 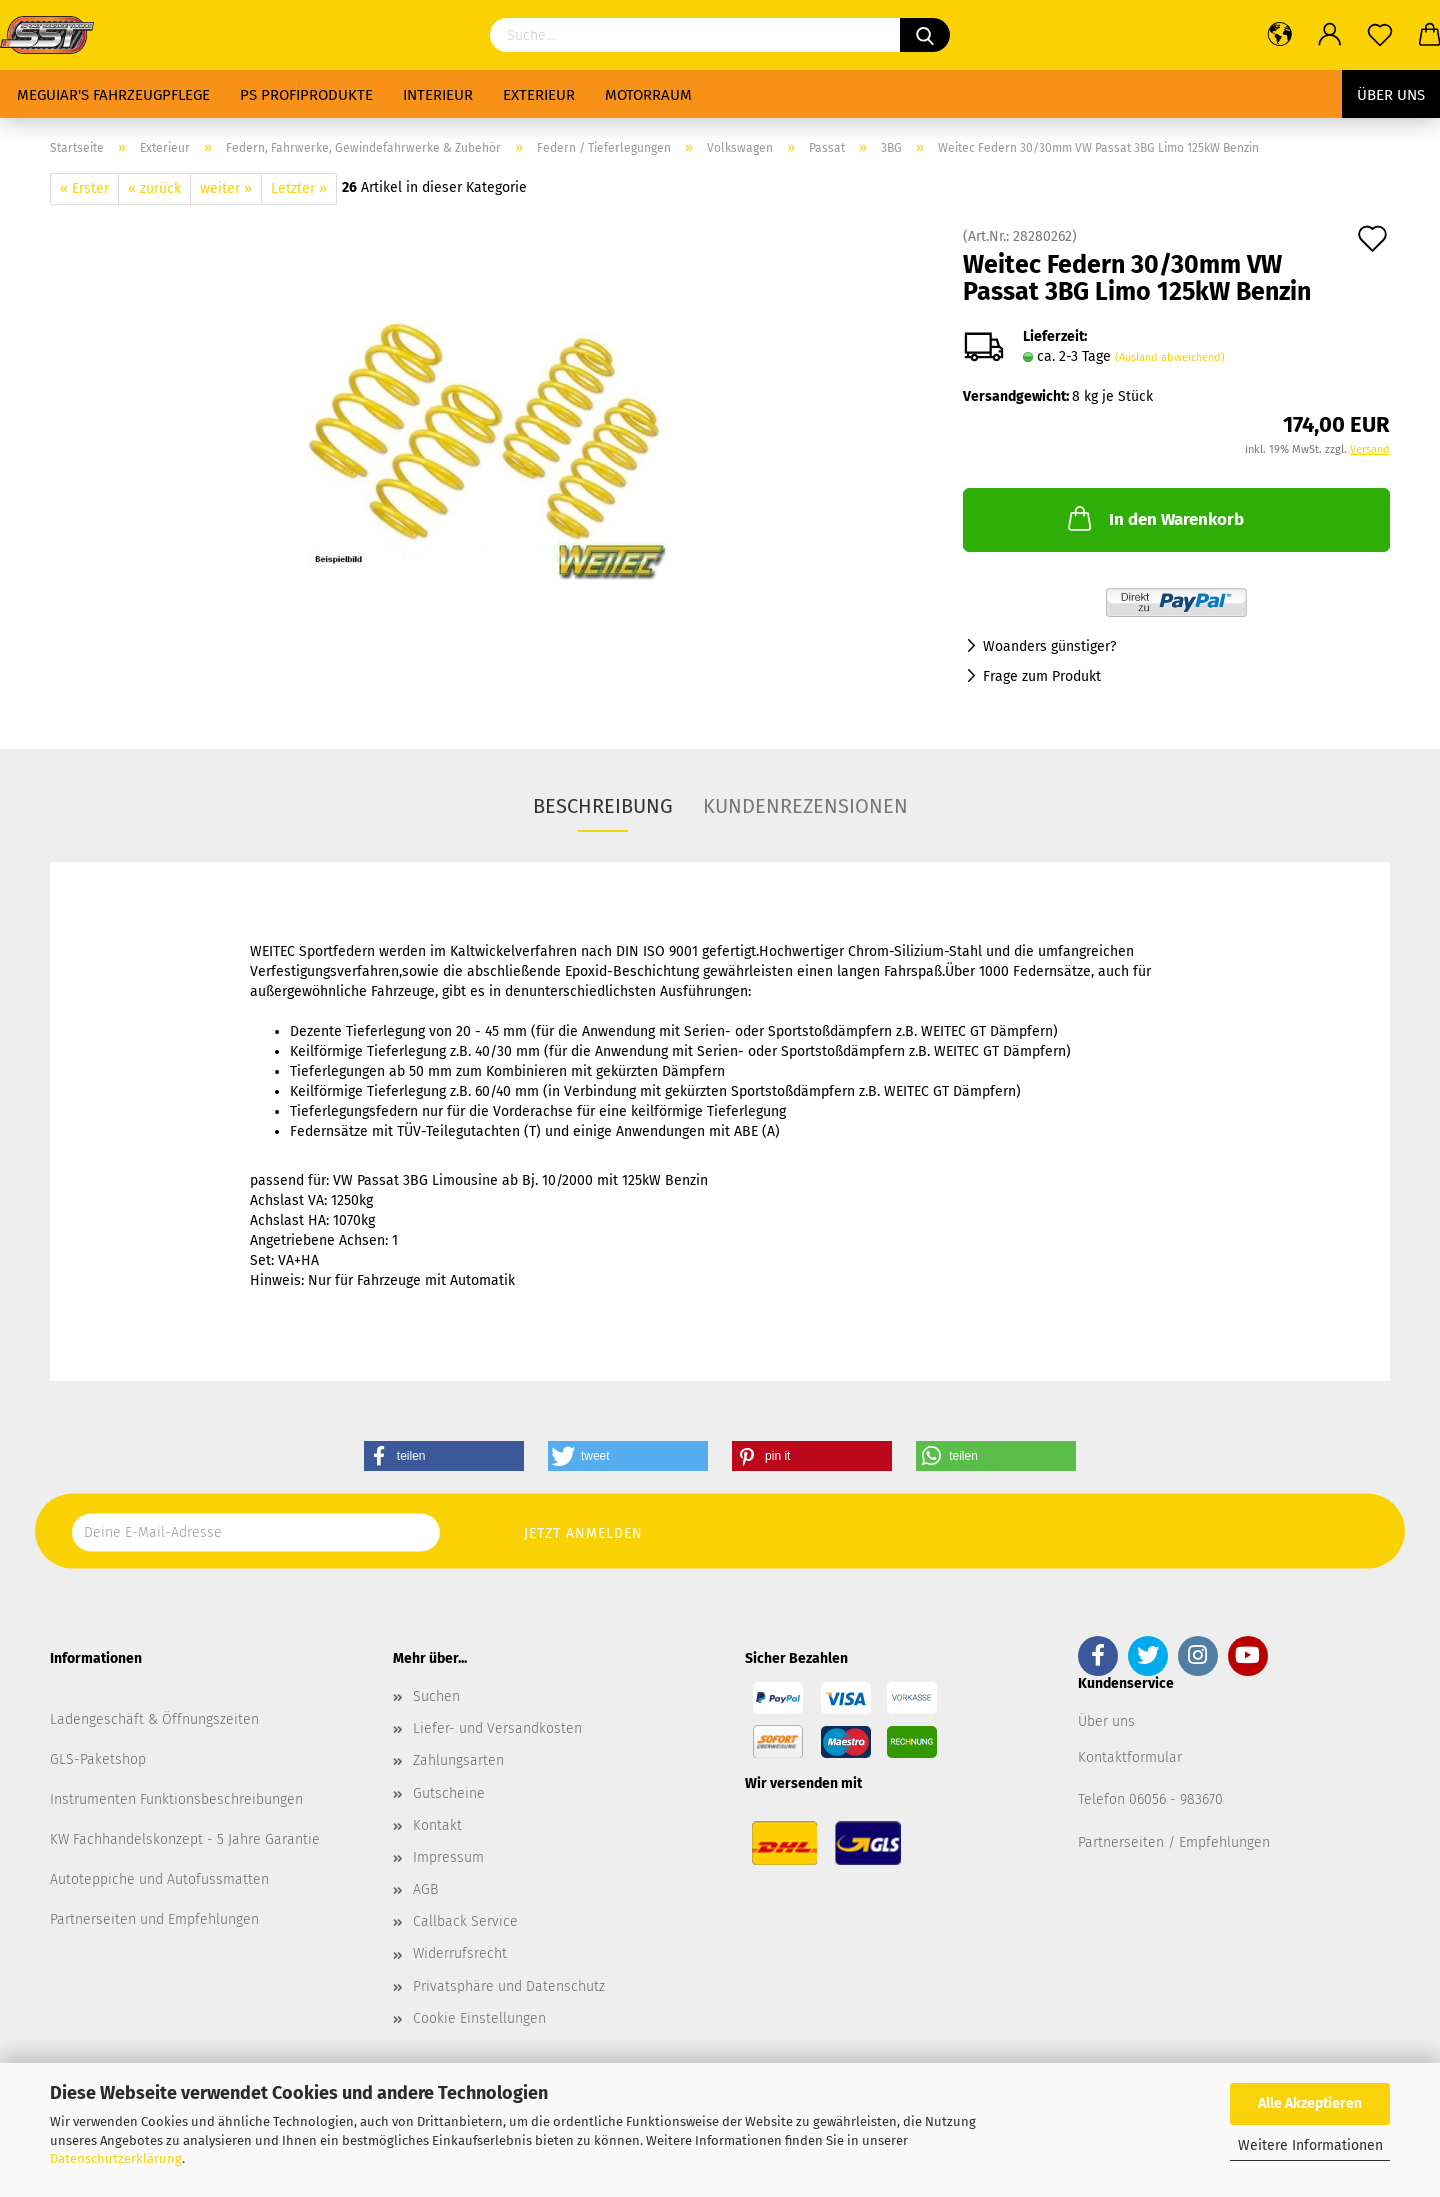 What do you see at coordinates (465, 1921) in the screenshot?
I see `Callback Service` at bounding box center [465, 1921].